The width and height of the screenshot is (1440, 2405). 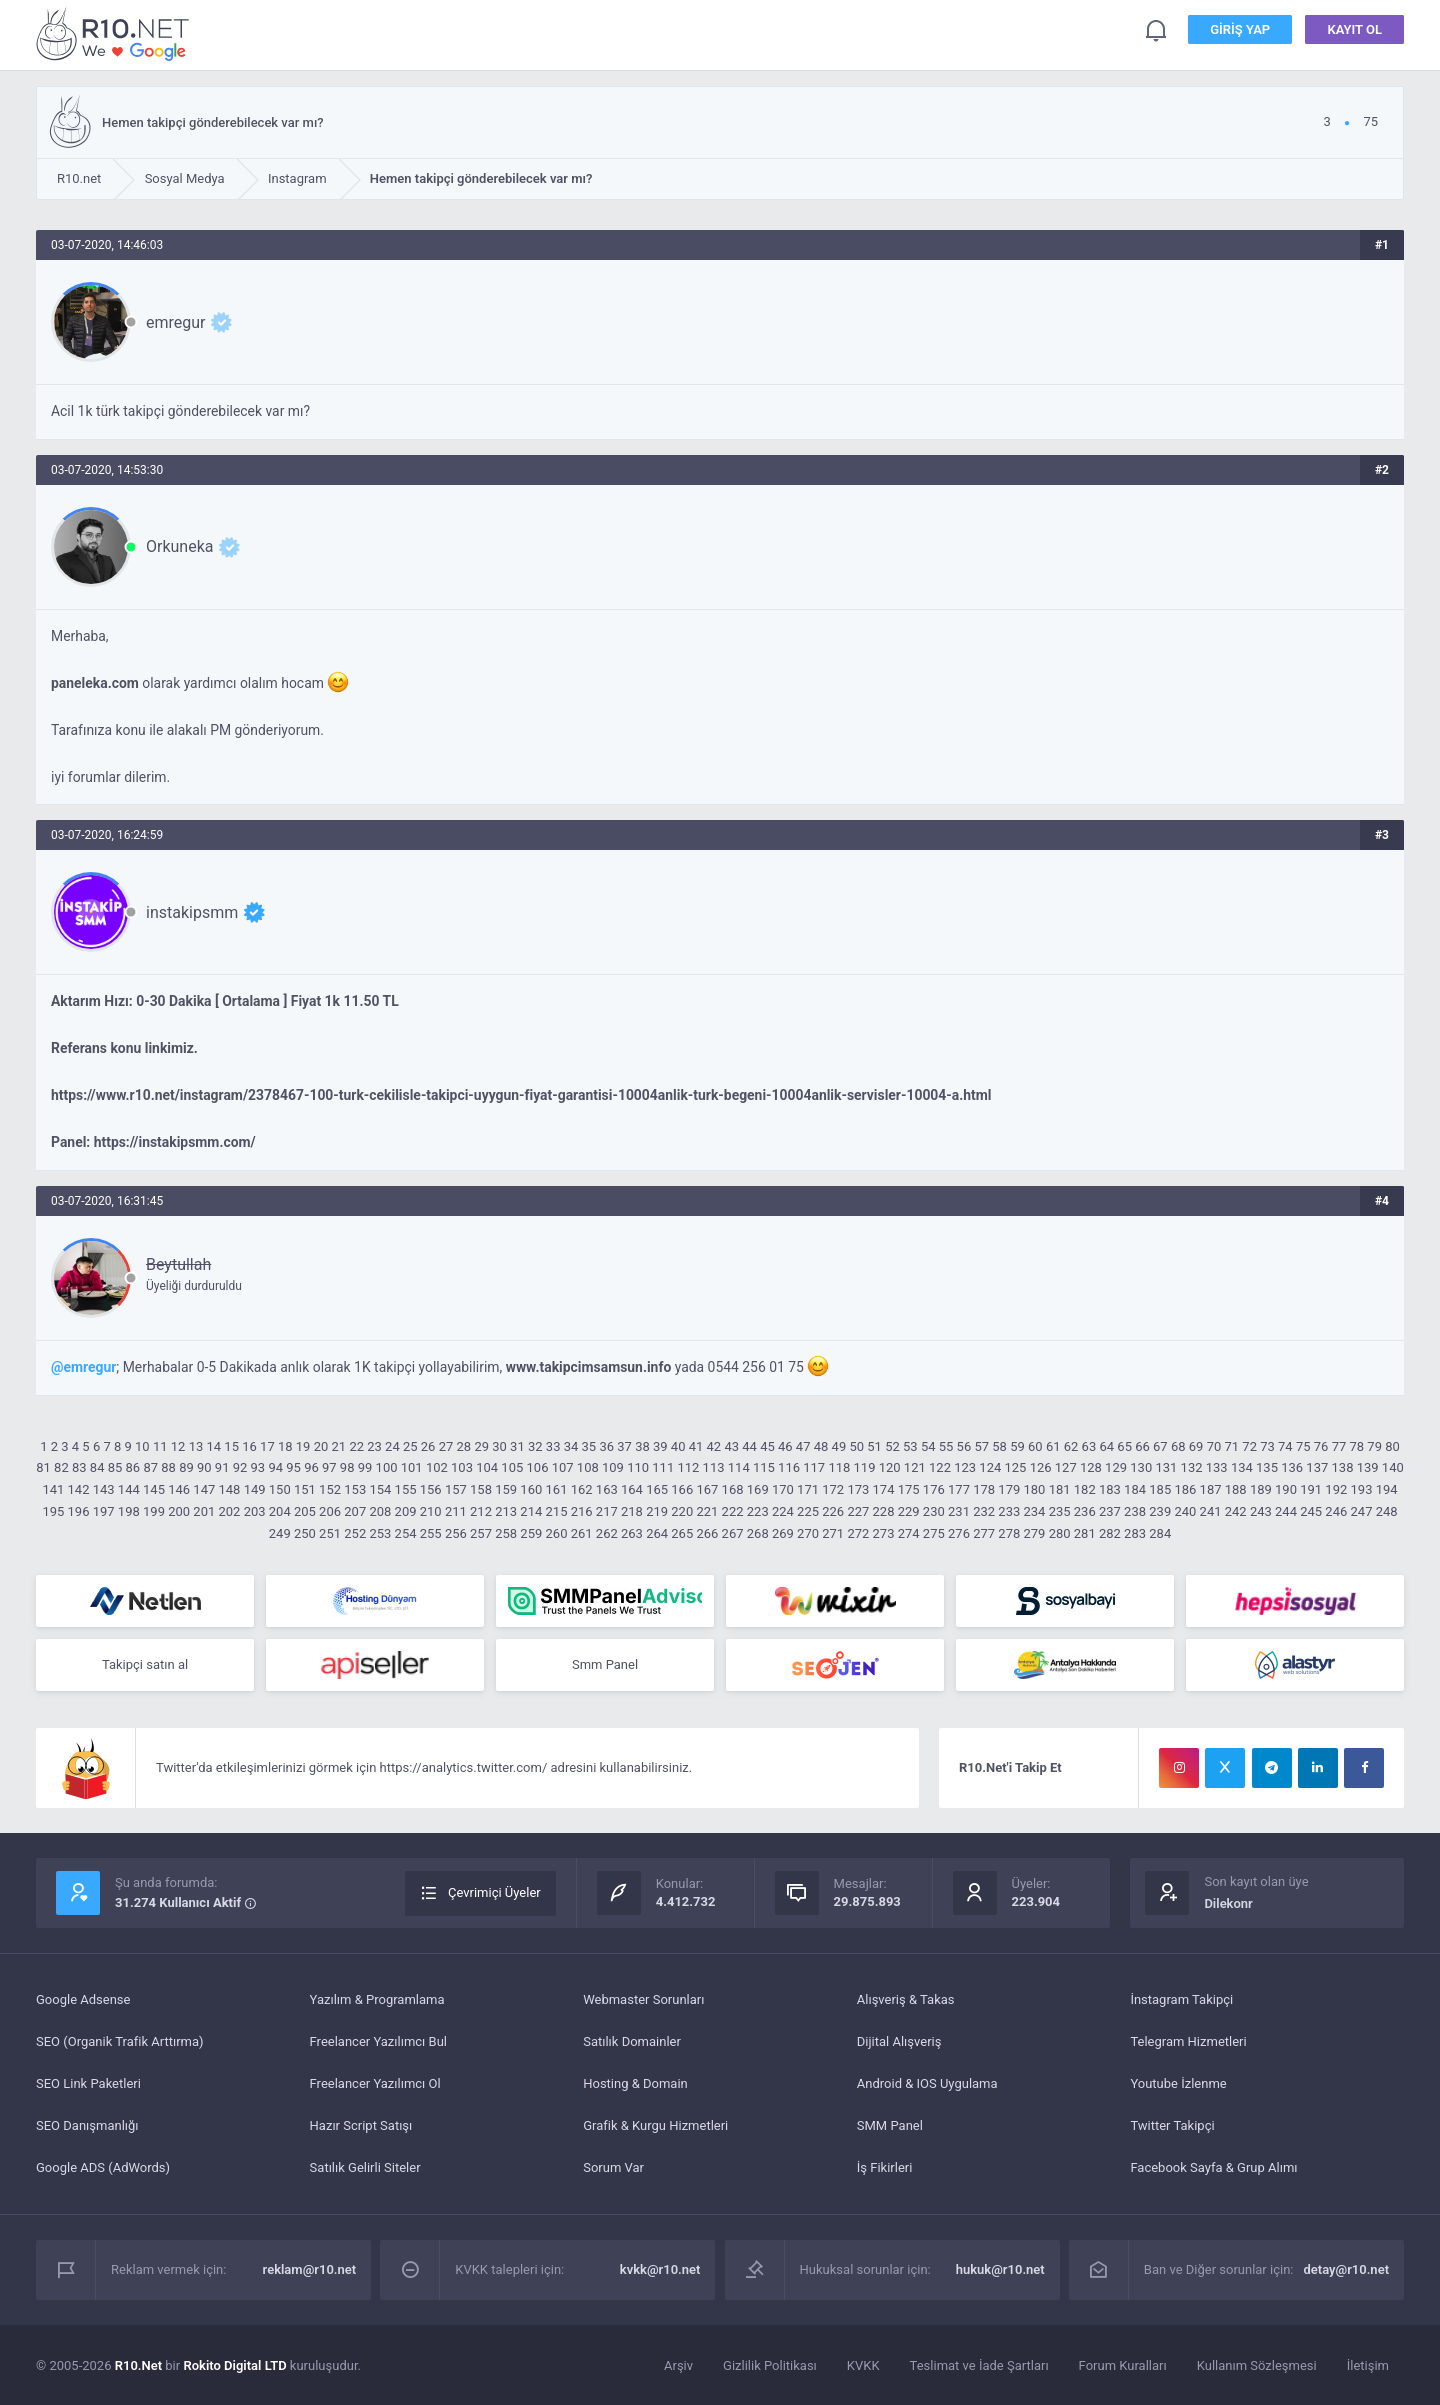 I want to click on 105, so click(x=512, y=1467).